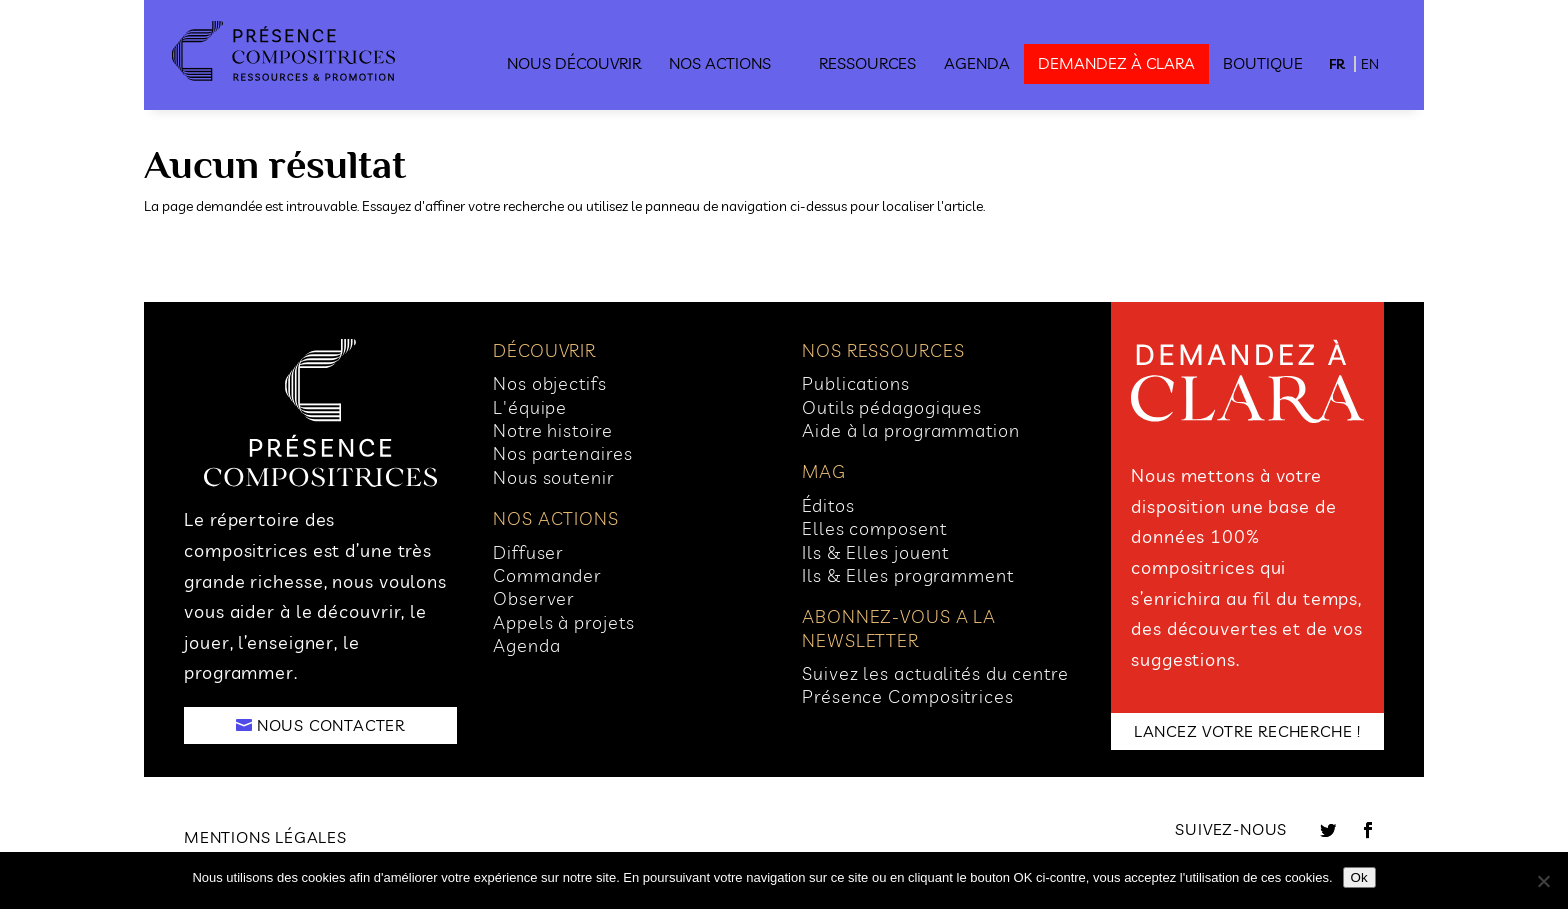 The image size is (1568, 909). What do you see at coordinates (534, 598) in the screenshot?
I see `Observer` at bounding box center [534, 598].